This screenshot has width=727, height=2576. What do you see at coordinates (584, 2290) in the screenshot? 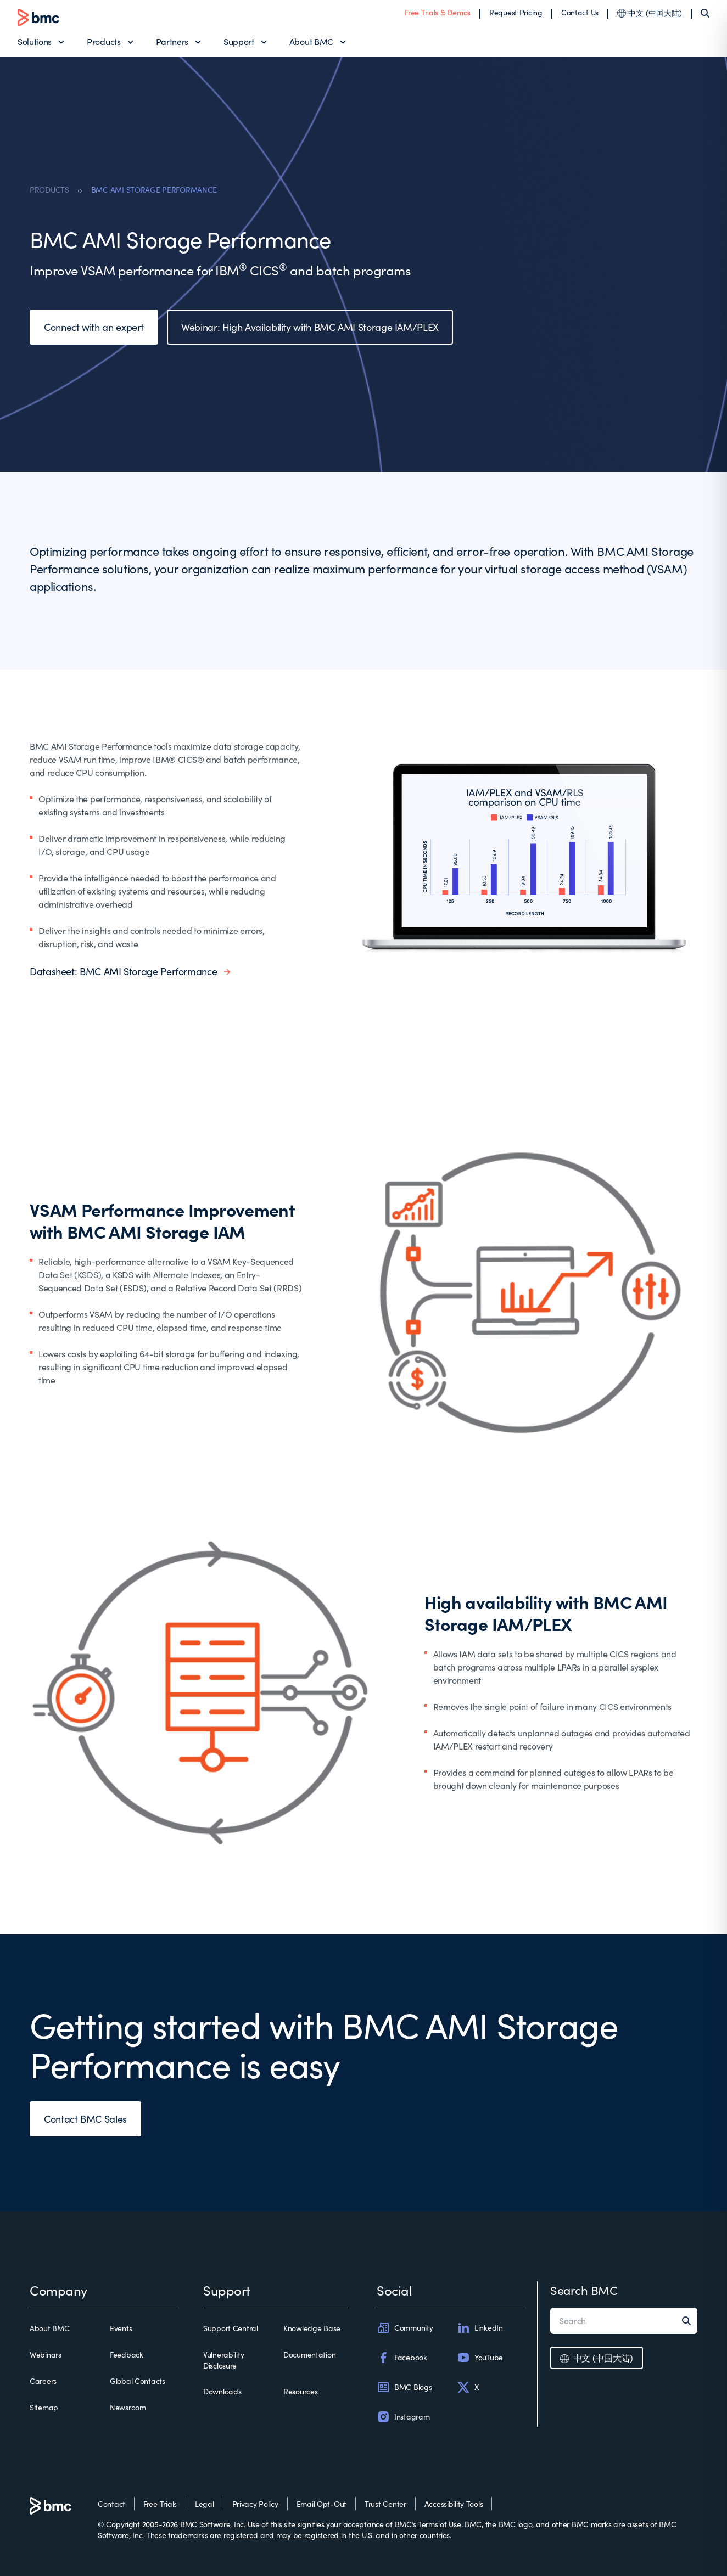
I see `Search BMC` at bounding box center [584, 2290].